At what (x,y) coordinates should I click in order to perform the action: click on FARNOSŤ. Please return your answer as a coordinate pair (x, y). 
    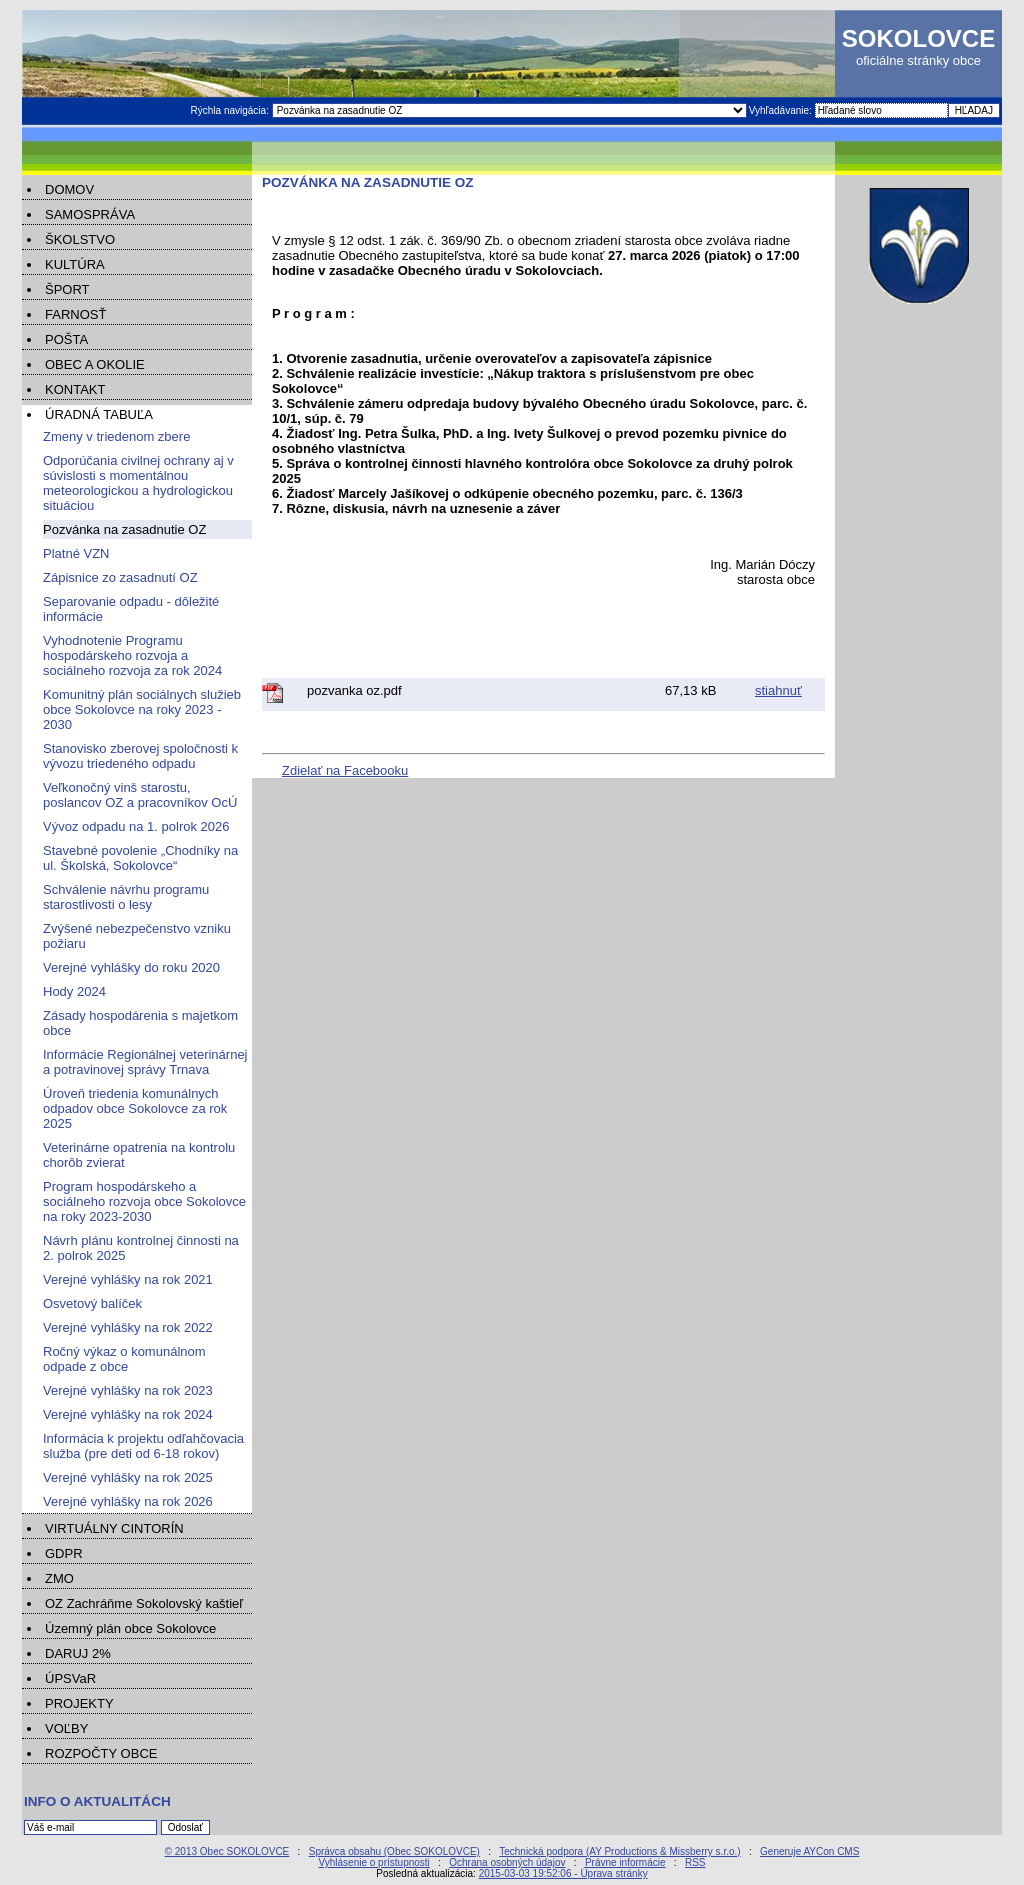
    Looking at the image, I should click on (75, 314).